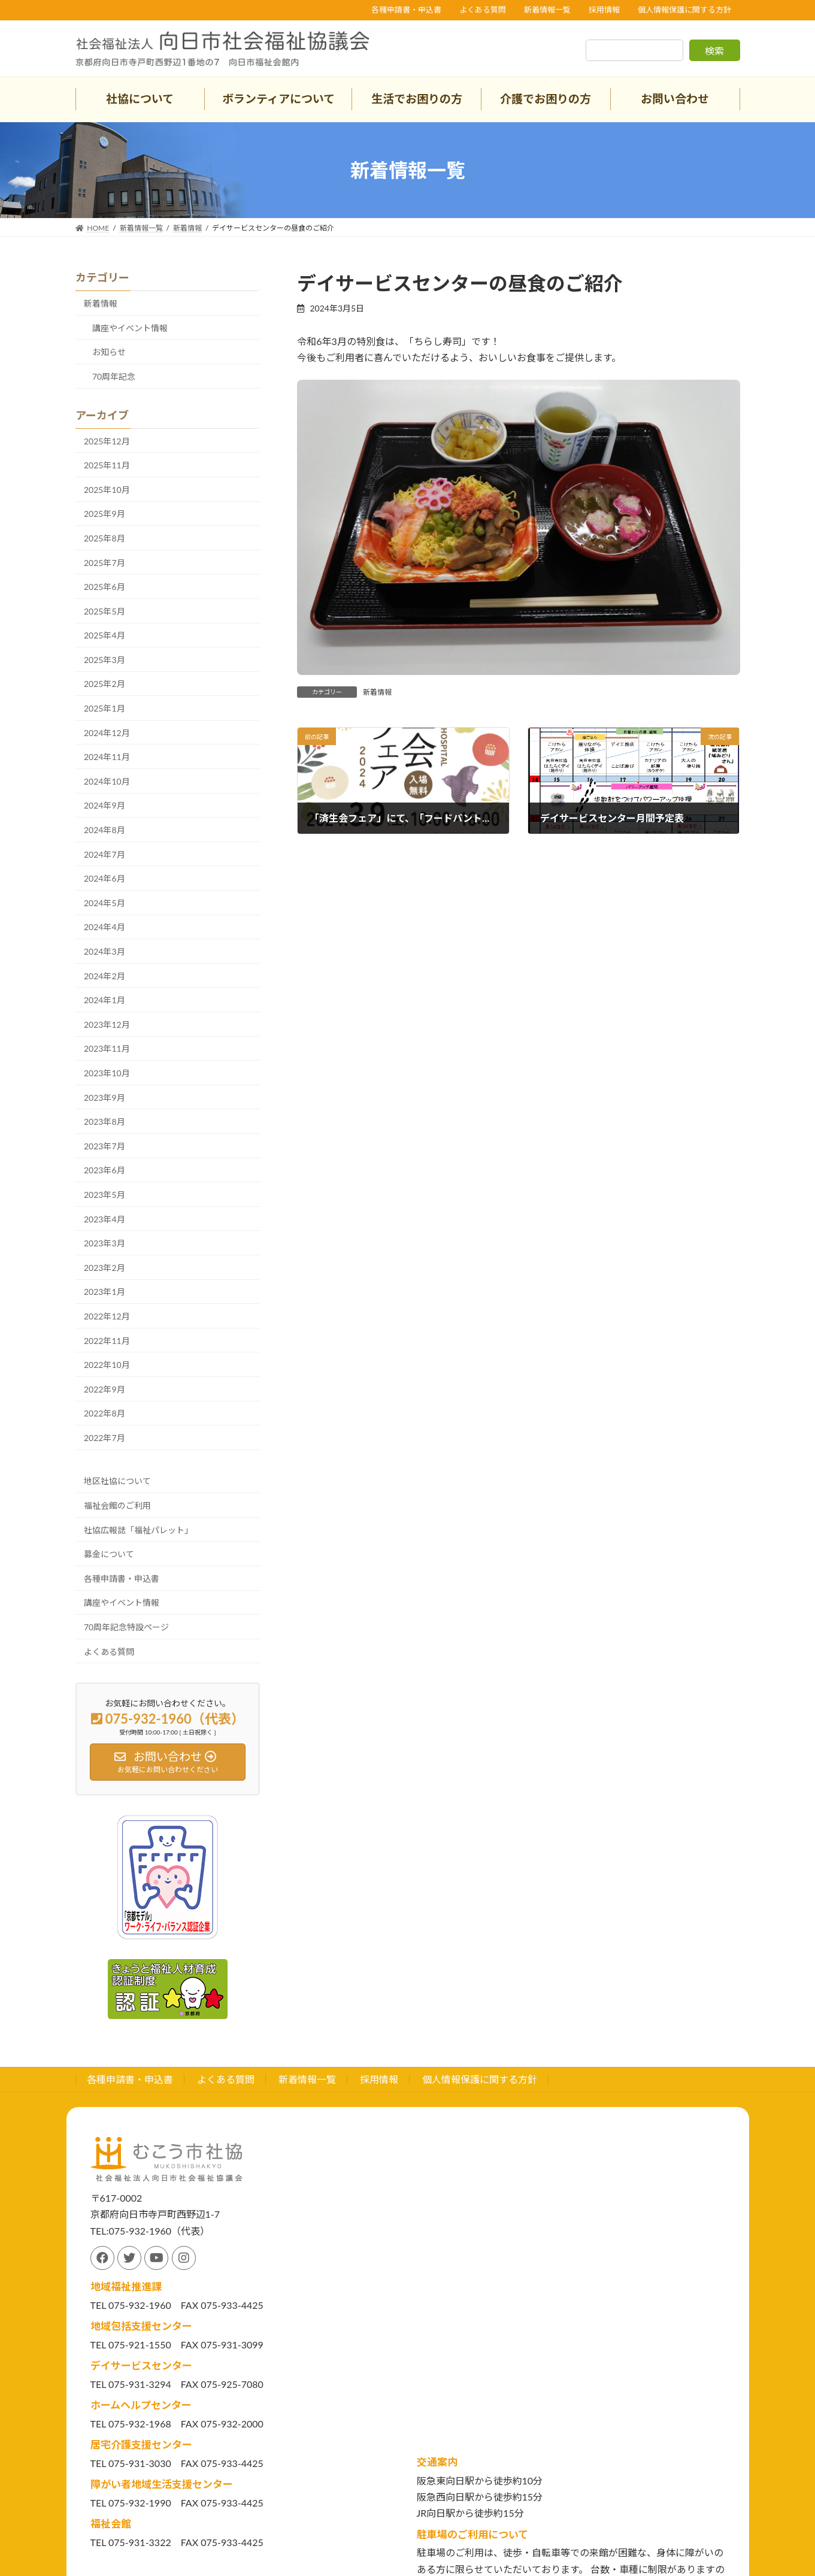  What do you see at coordinates (104, 878) in the screenshot?
I see `2024年6月` at bounding box center [104, 878].